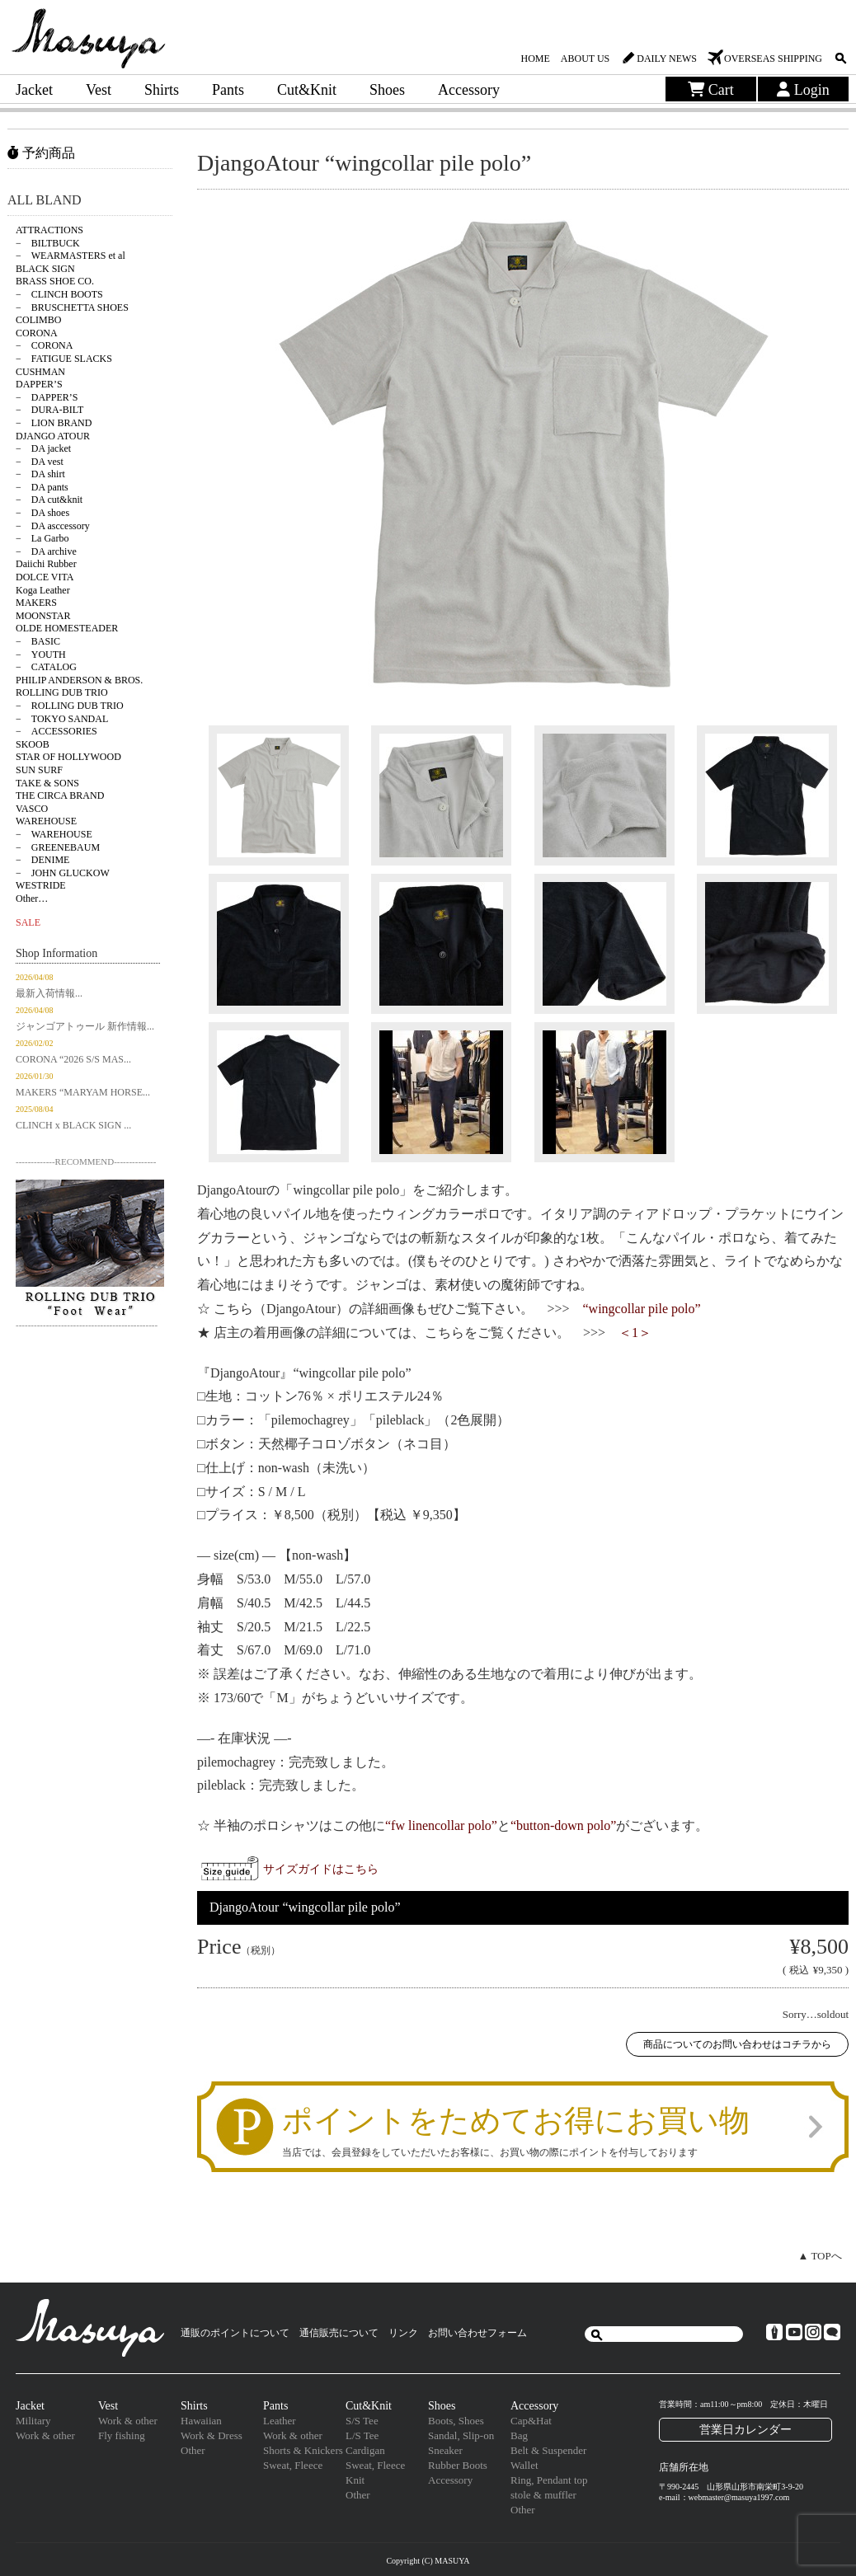  What do you see at coordinates (47, 397) in the screenshot?
I see `− DAPPER’S` at bounding box center [47, 397].